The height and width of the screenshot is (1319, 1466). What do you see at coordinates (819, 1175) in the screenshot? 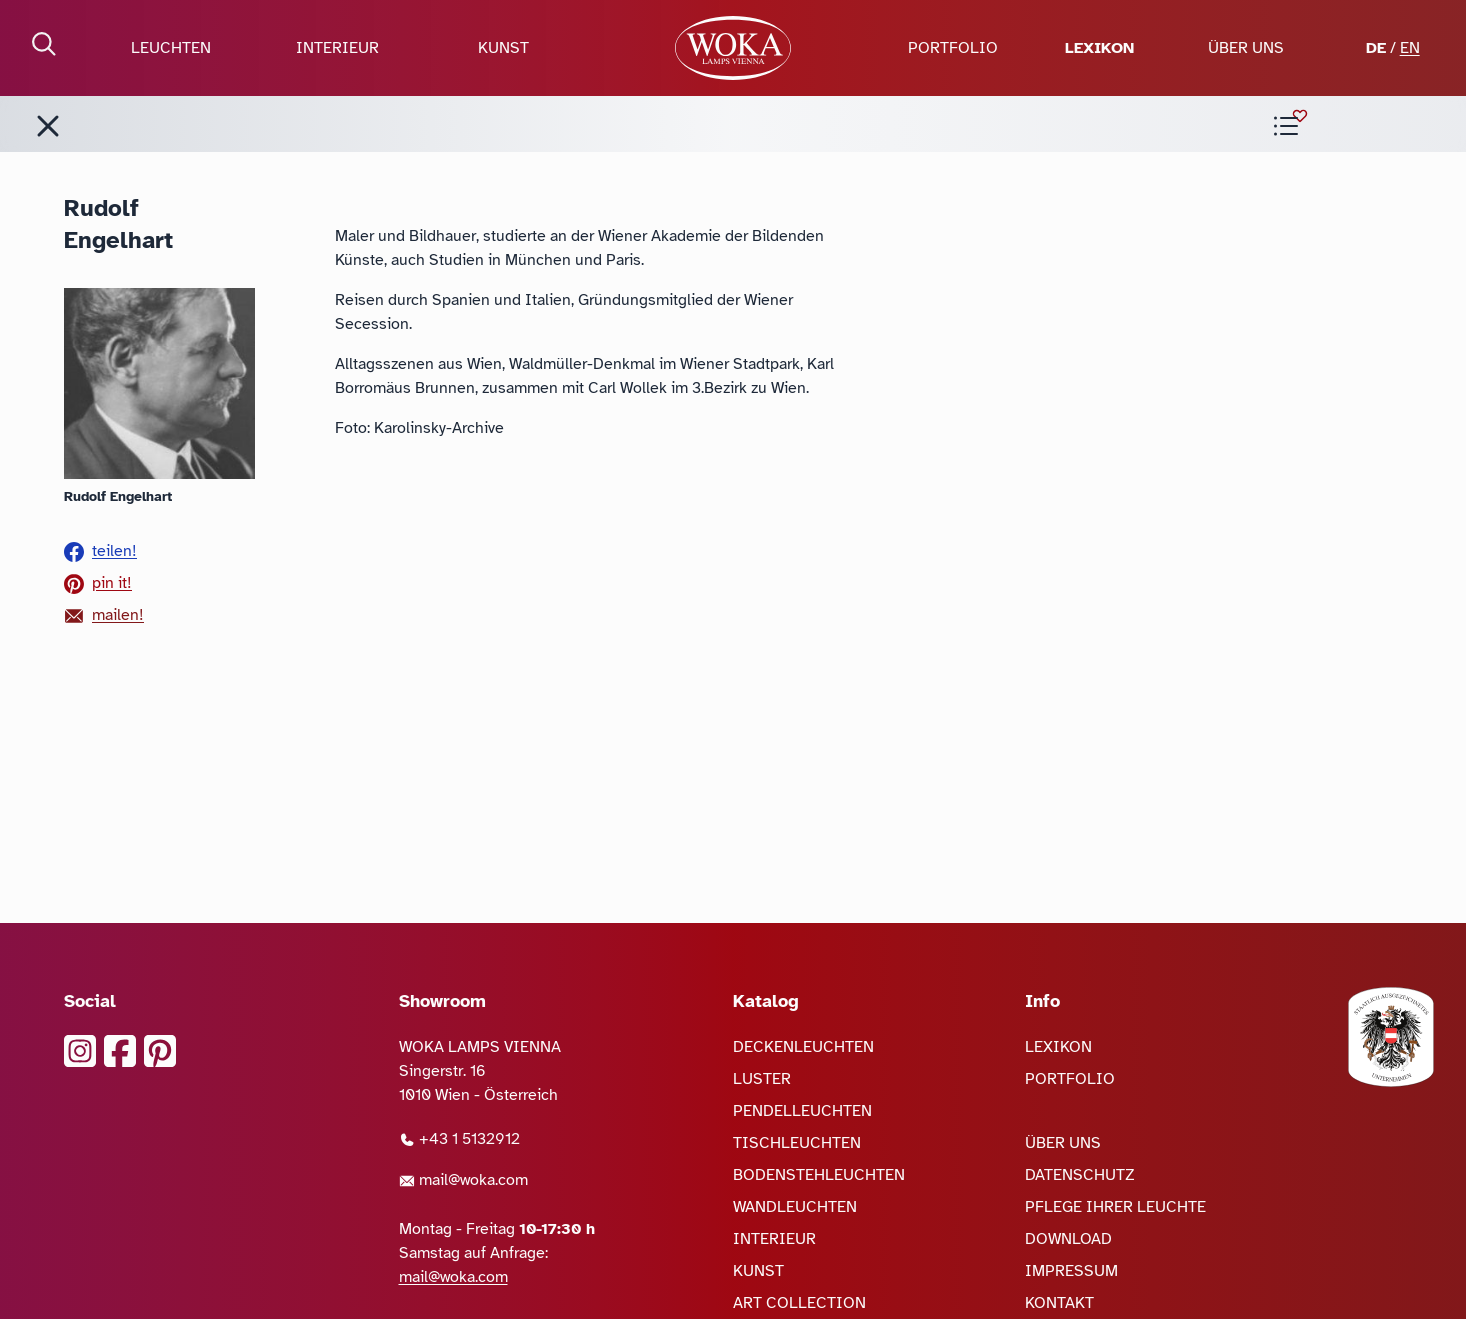
I see `BODENSTEHLEUCHTEN` at bounding box center [819, 1175].